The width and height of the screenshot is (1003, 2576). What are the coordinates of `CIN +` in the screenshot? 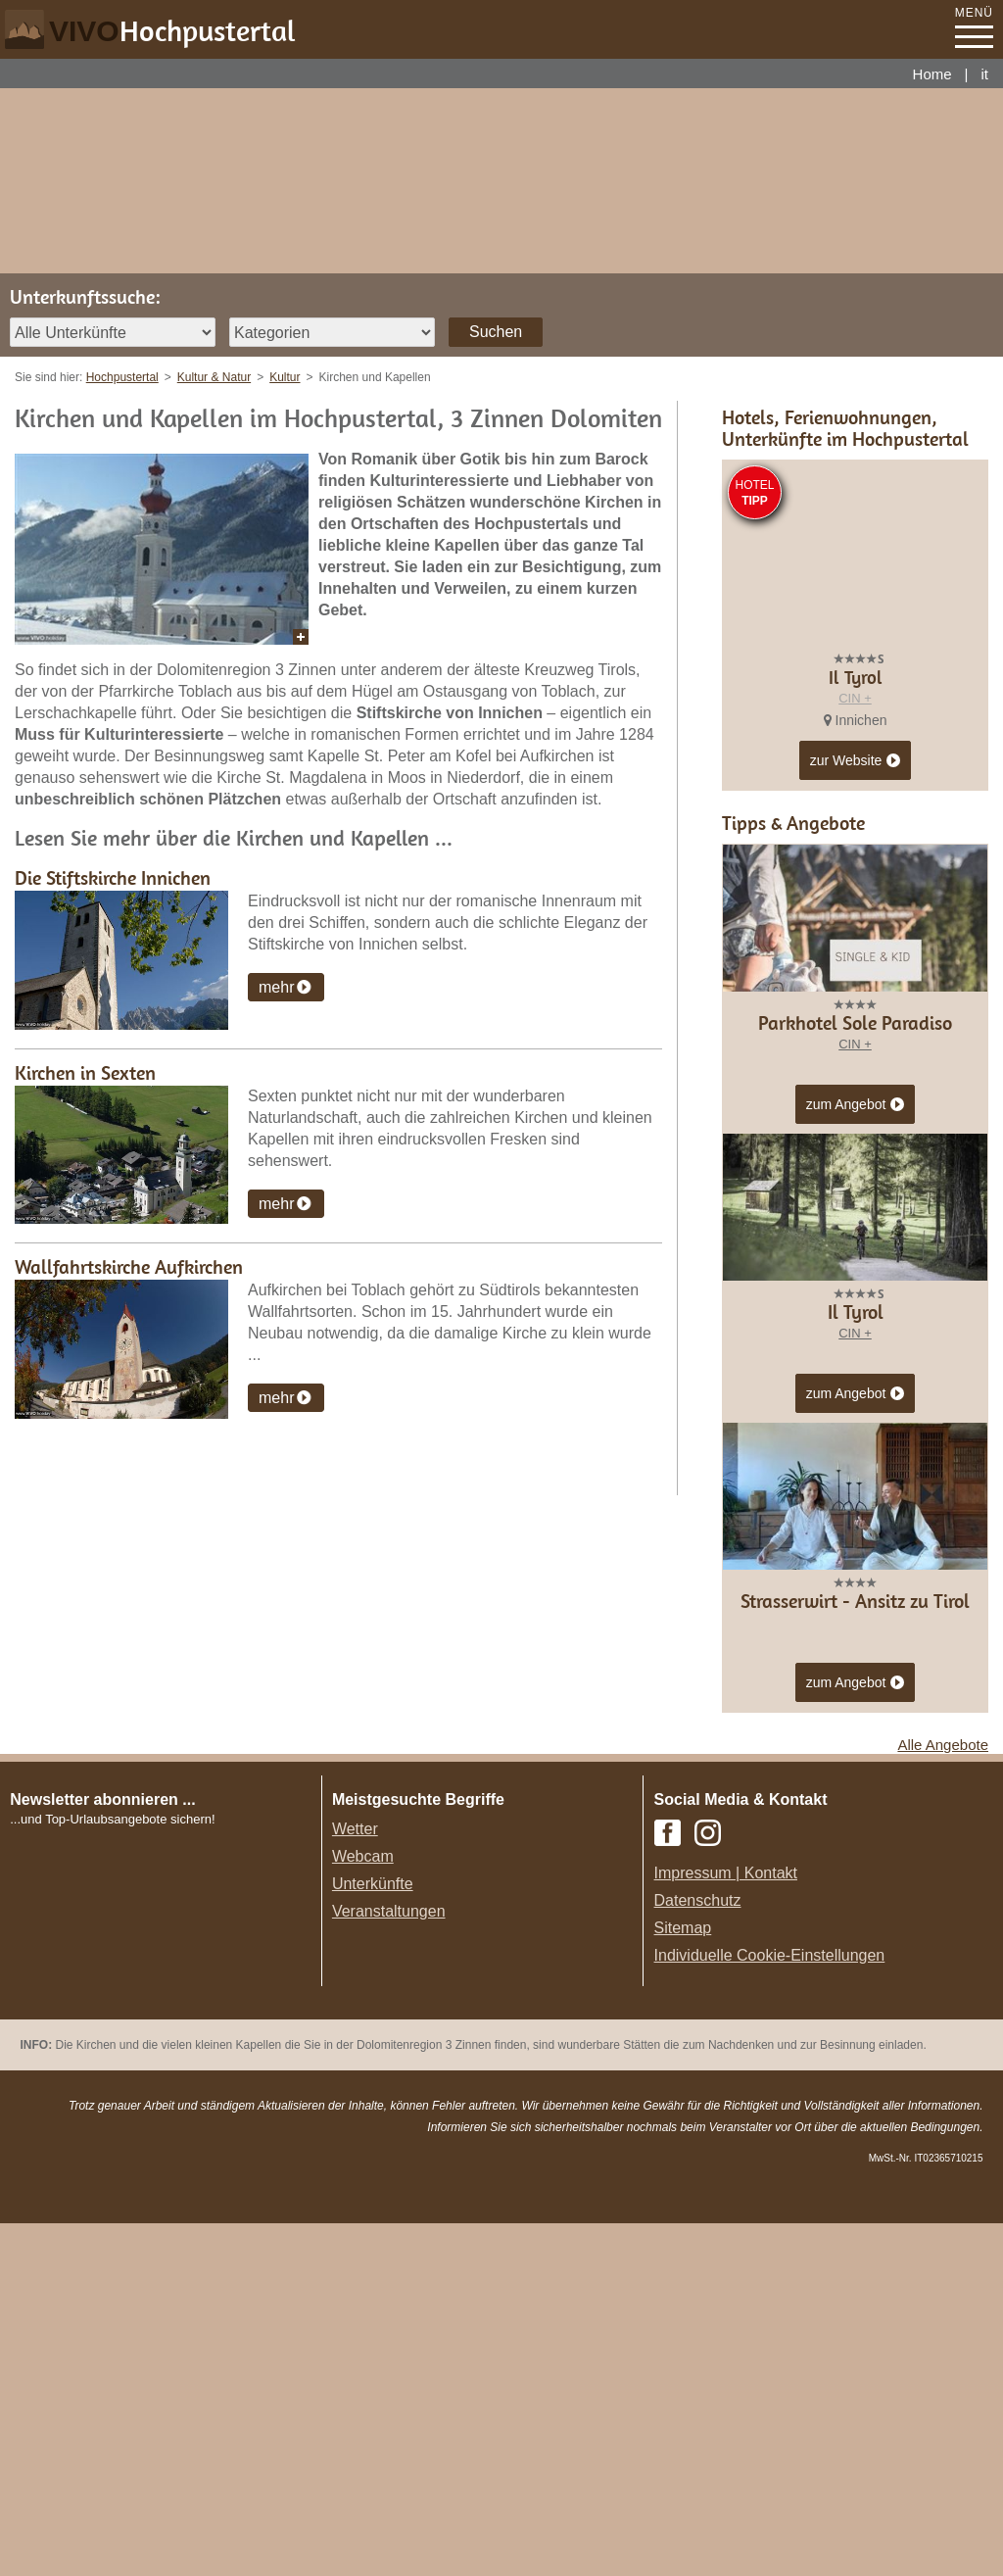 It's located at (855, 698).